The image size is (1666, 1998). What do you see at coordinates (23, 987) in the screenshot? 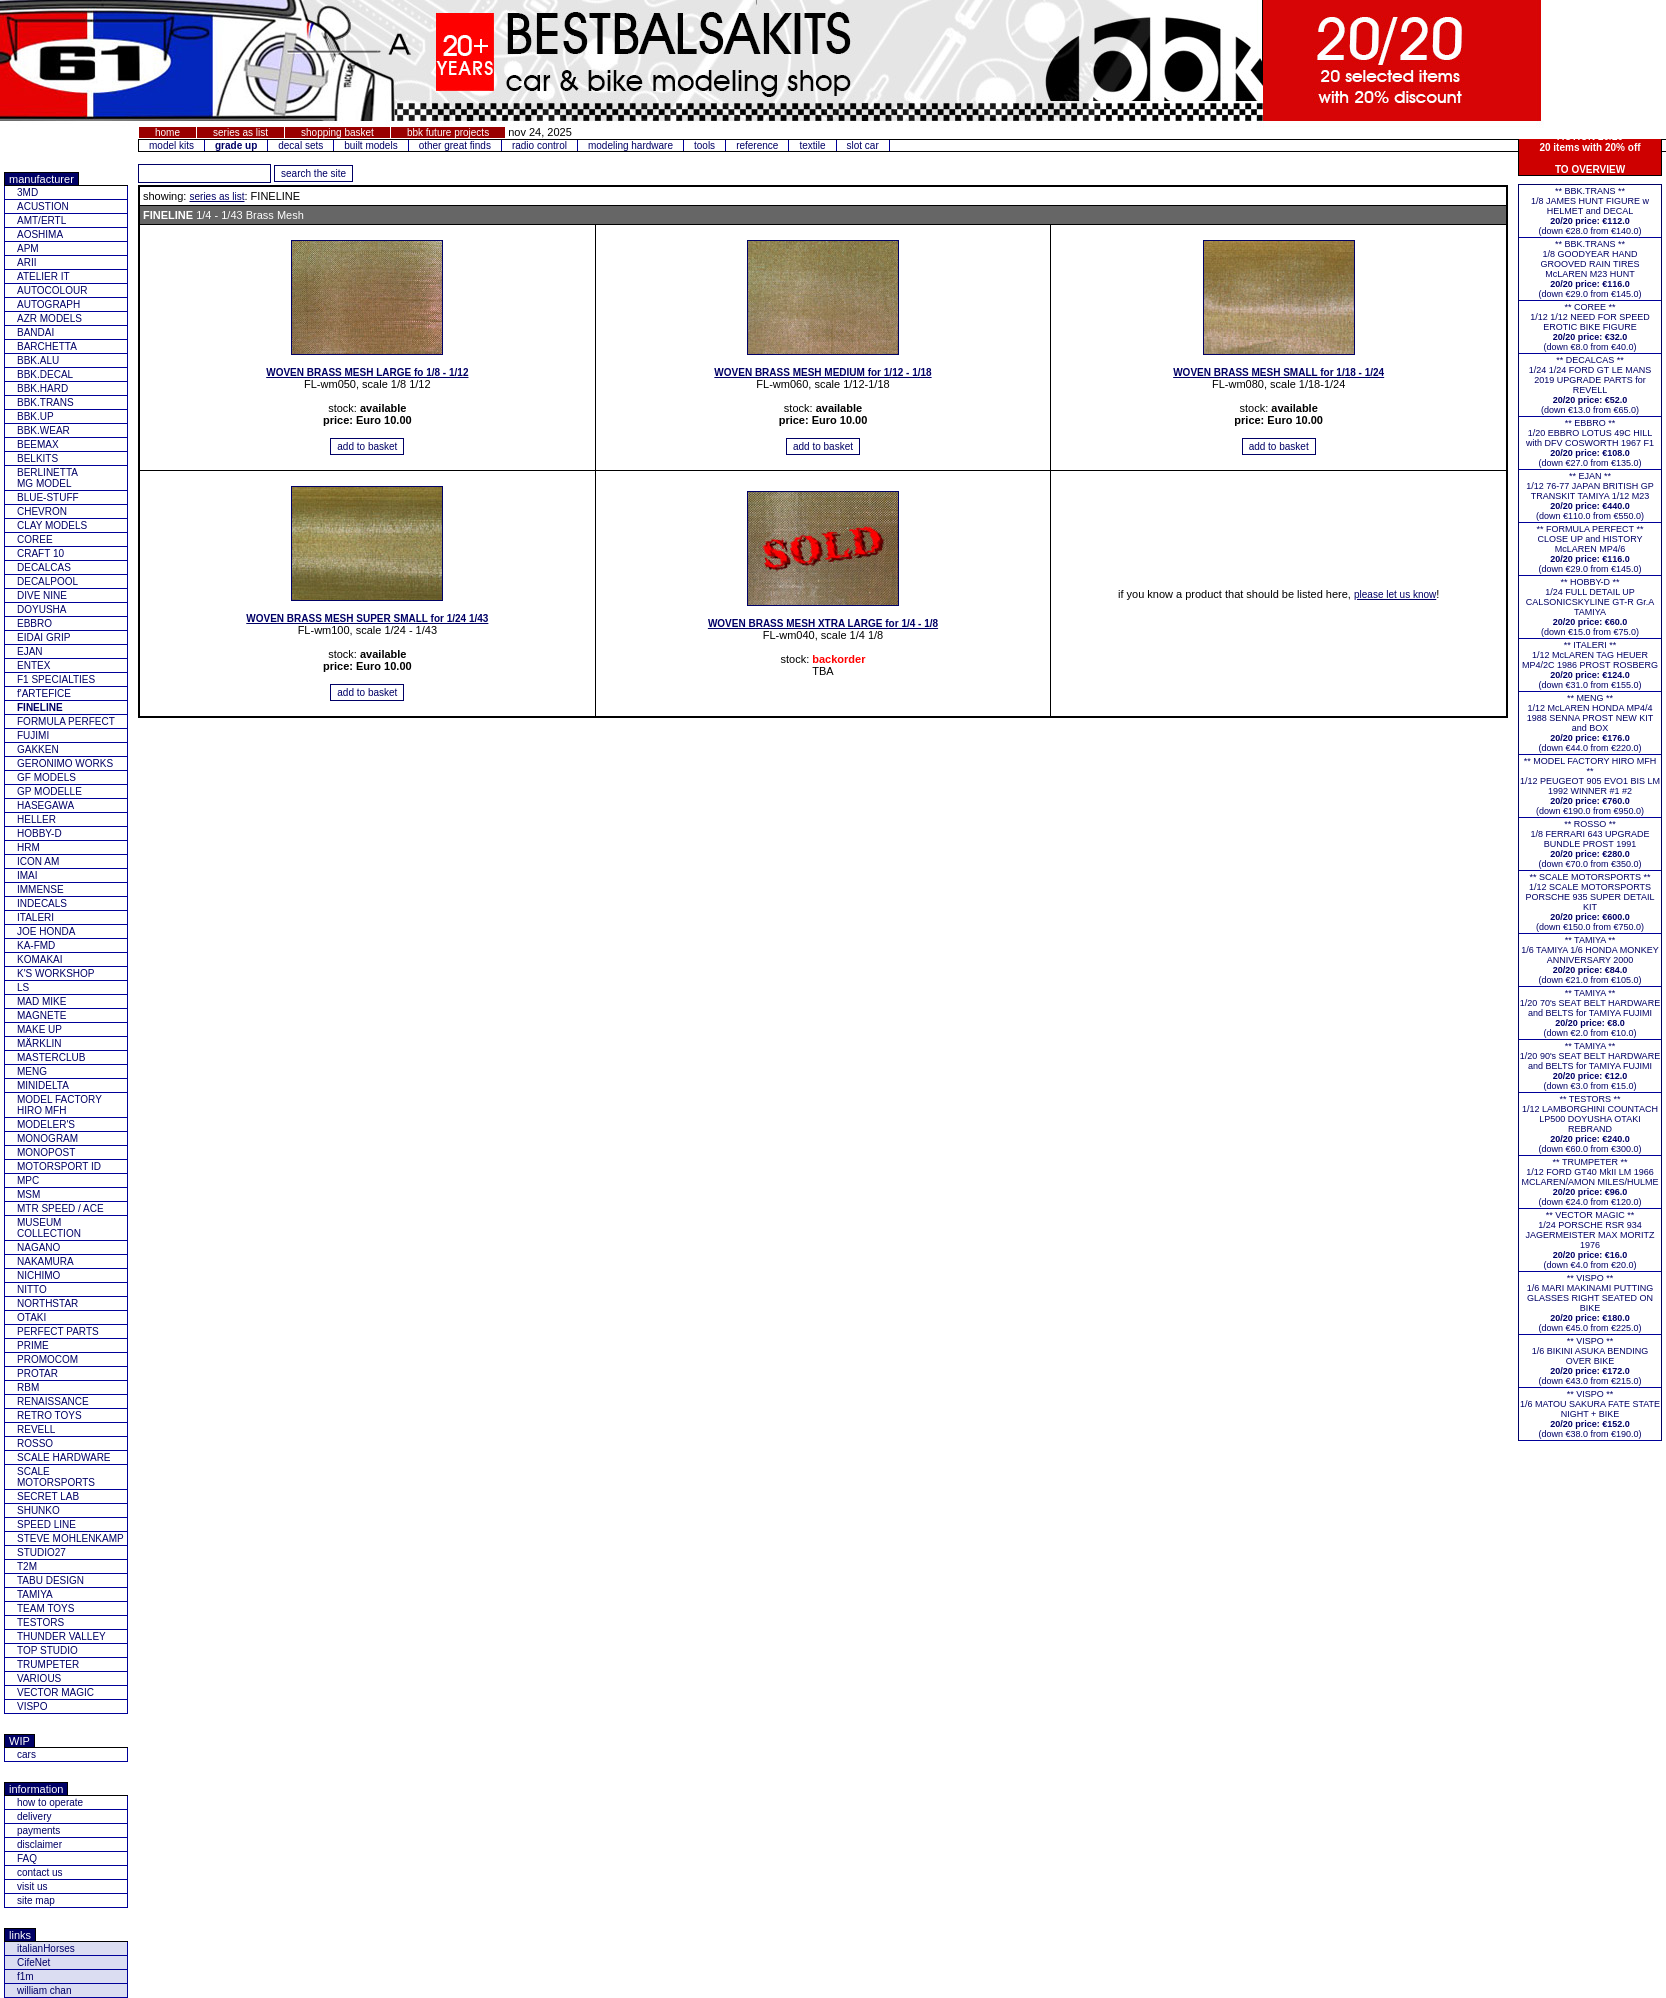
I see `LS` at bounding box center [23, 987].